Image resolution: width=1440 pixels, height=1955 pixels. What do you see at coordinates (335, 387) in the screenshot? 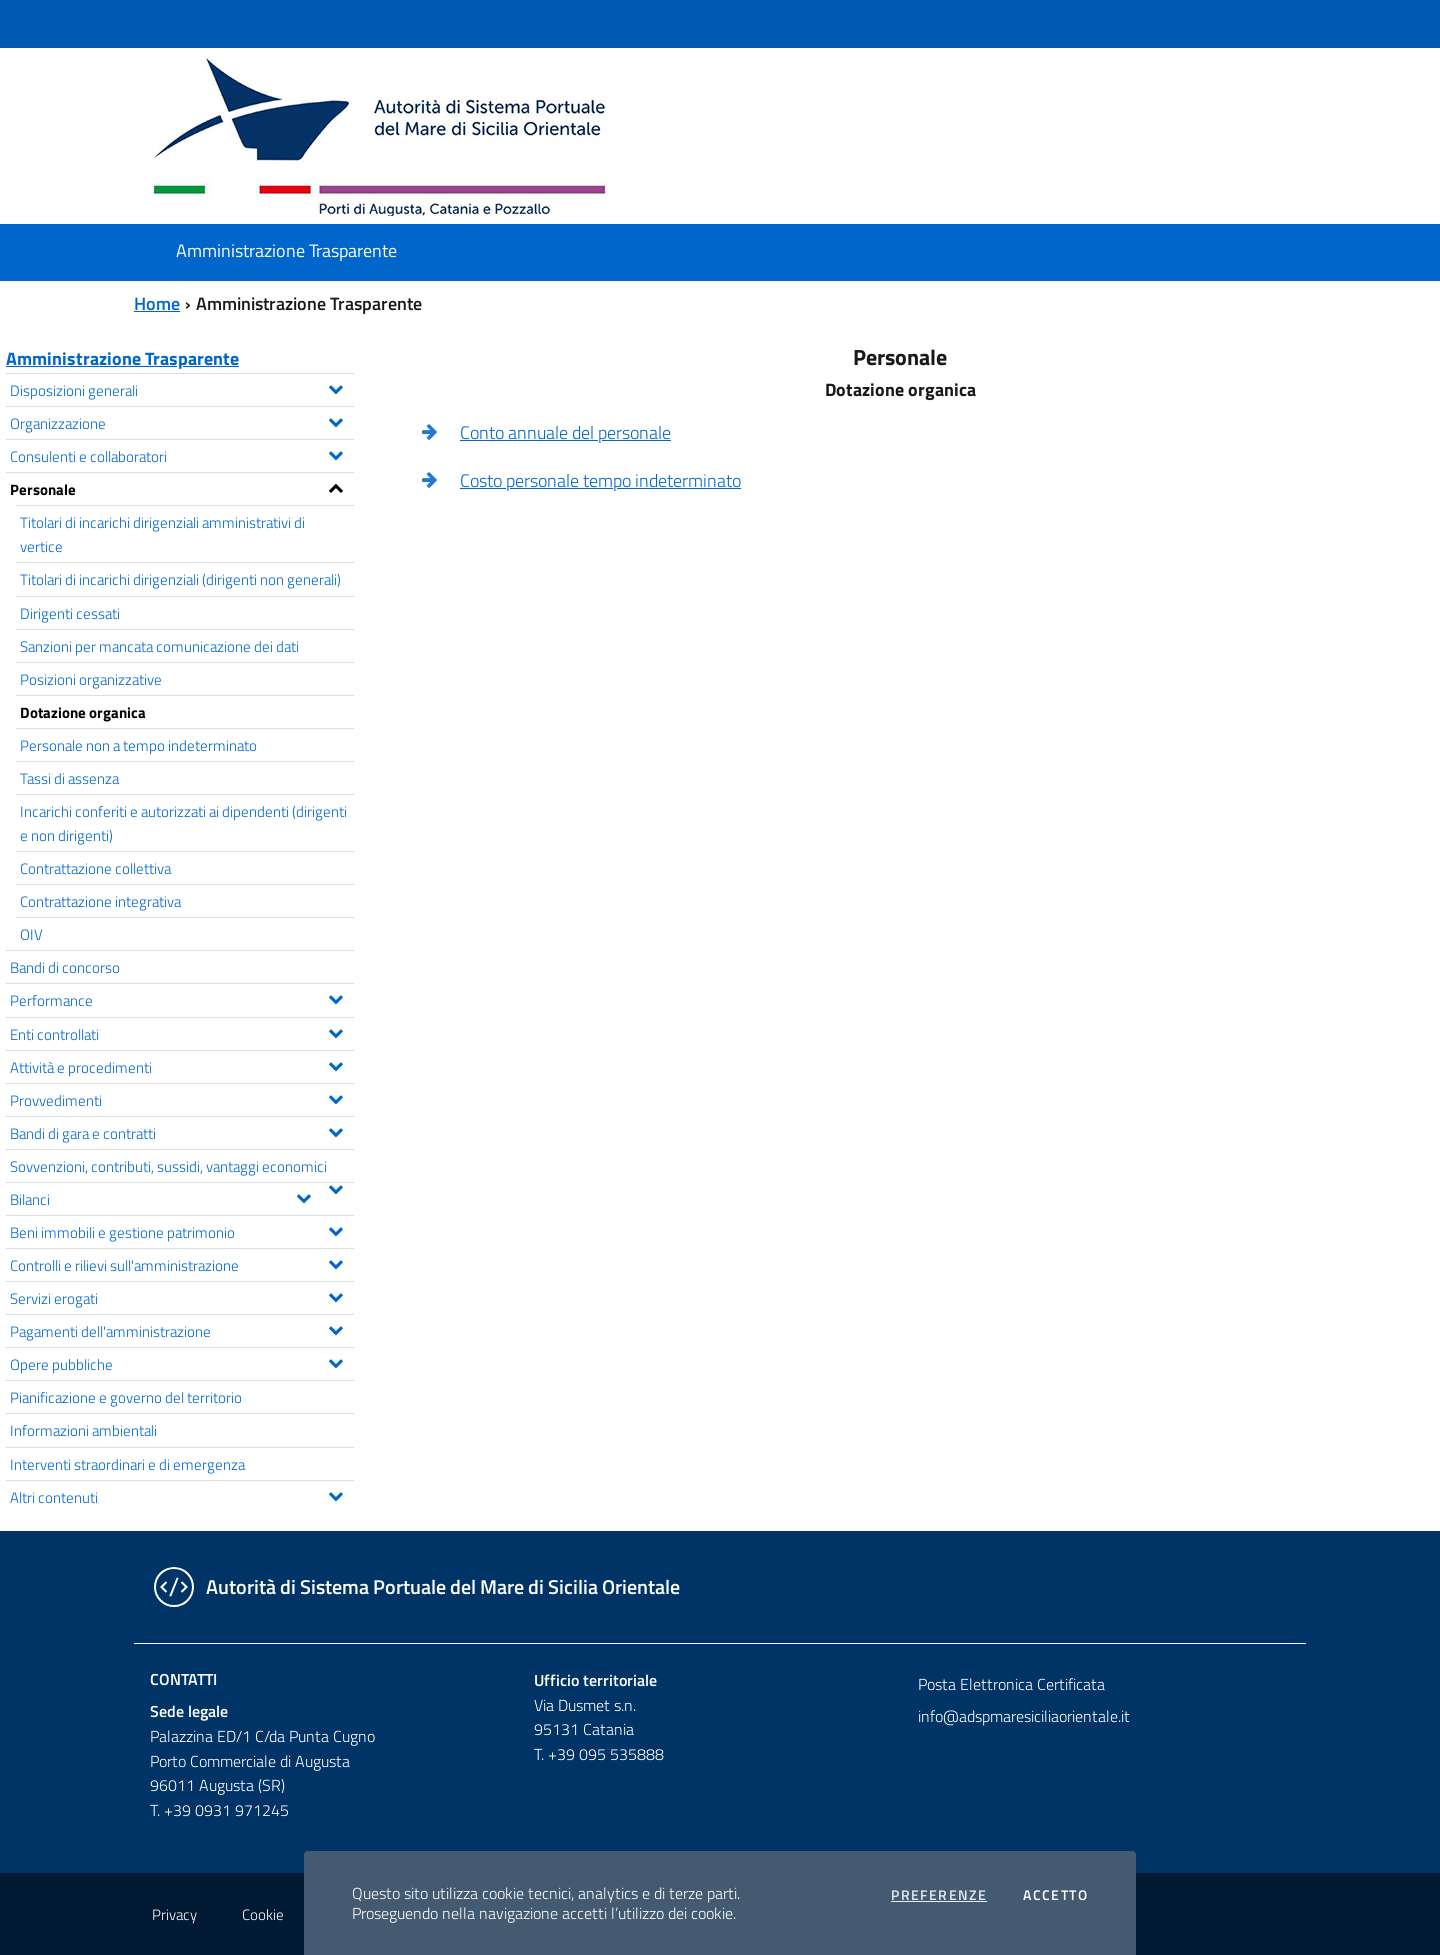
I see `[Espandi il menu Disposizioni generali]` at bounding box center [335, 387].